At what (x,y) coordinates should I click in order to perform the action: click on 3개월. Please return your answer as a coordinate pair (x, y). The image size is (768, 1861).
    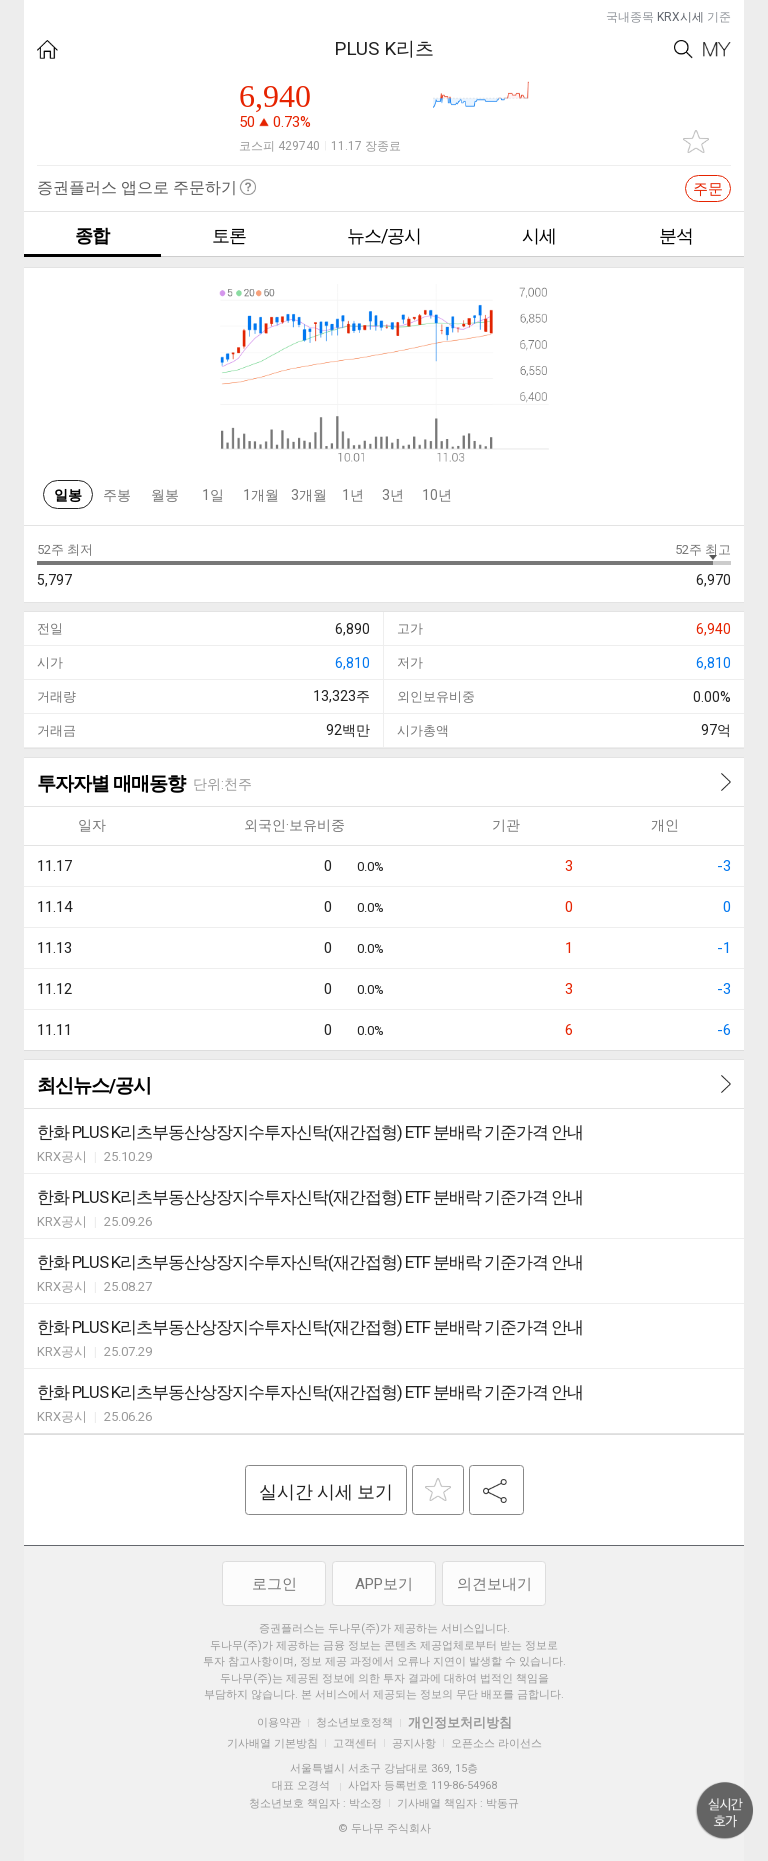
    Looking at the image, I should click on (309, 495).